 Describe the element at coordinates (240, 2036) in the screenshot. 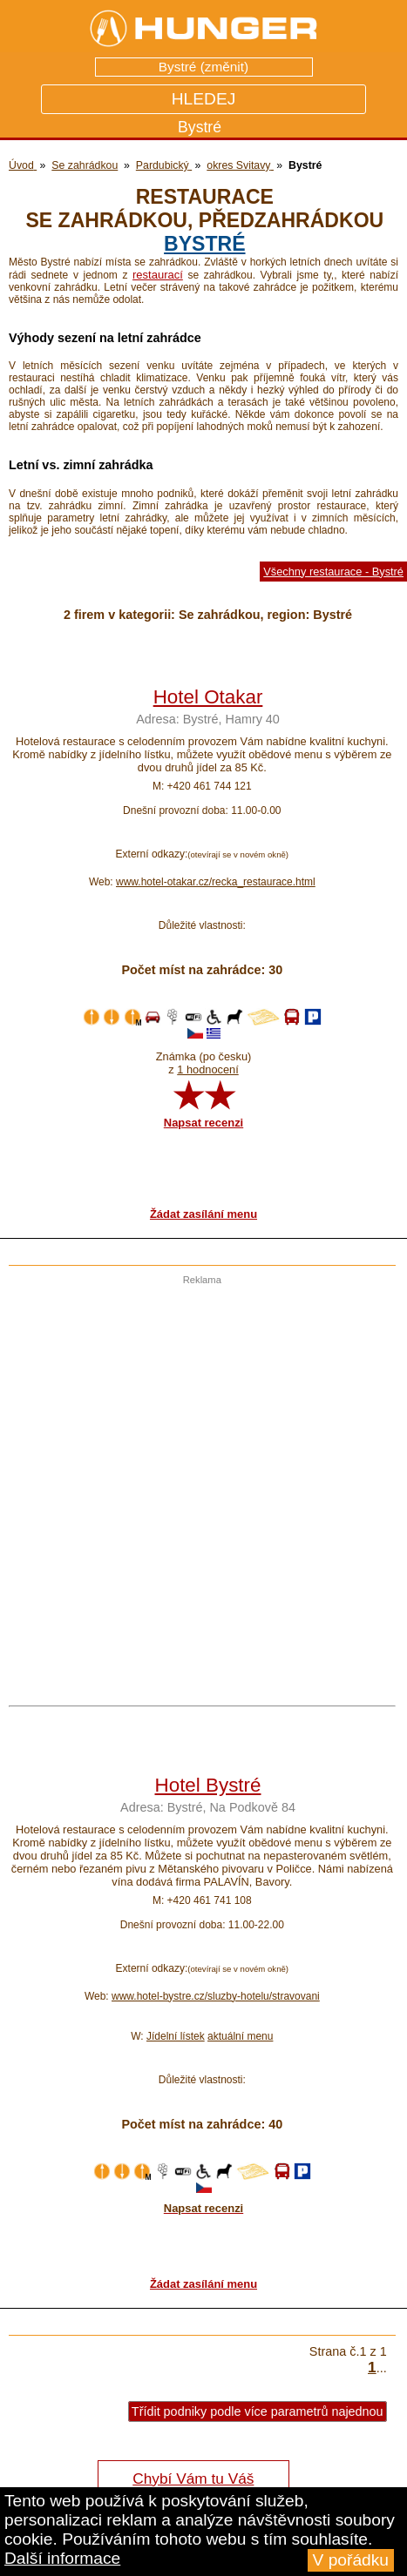

I see `aktuální menu` at that location.